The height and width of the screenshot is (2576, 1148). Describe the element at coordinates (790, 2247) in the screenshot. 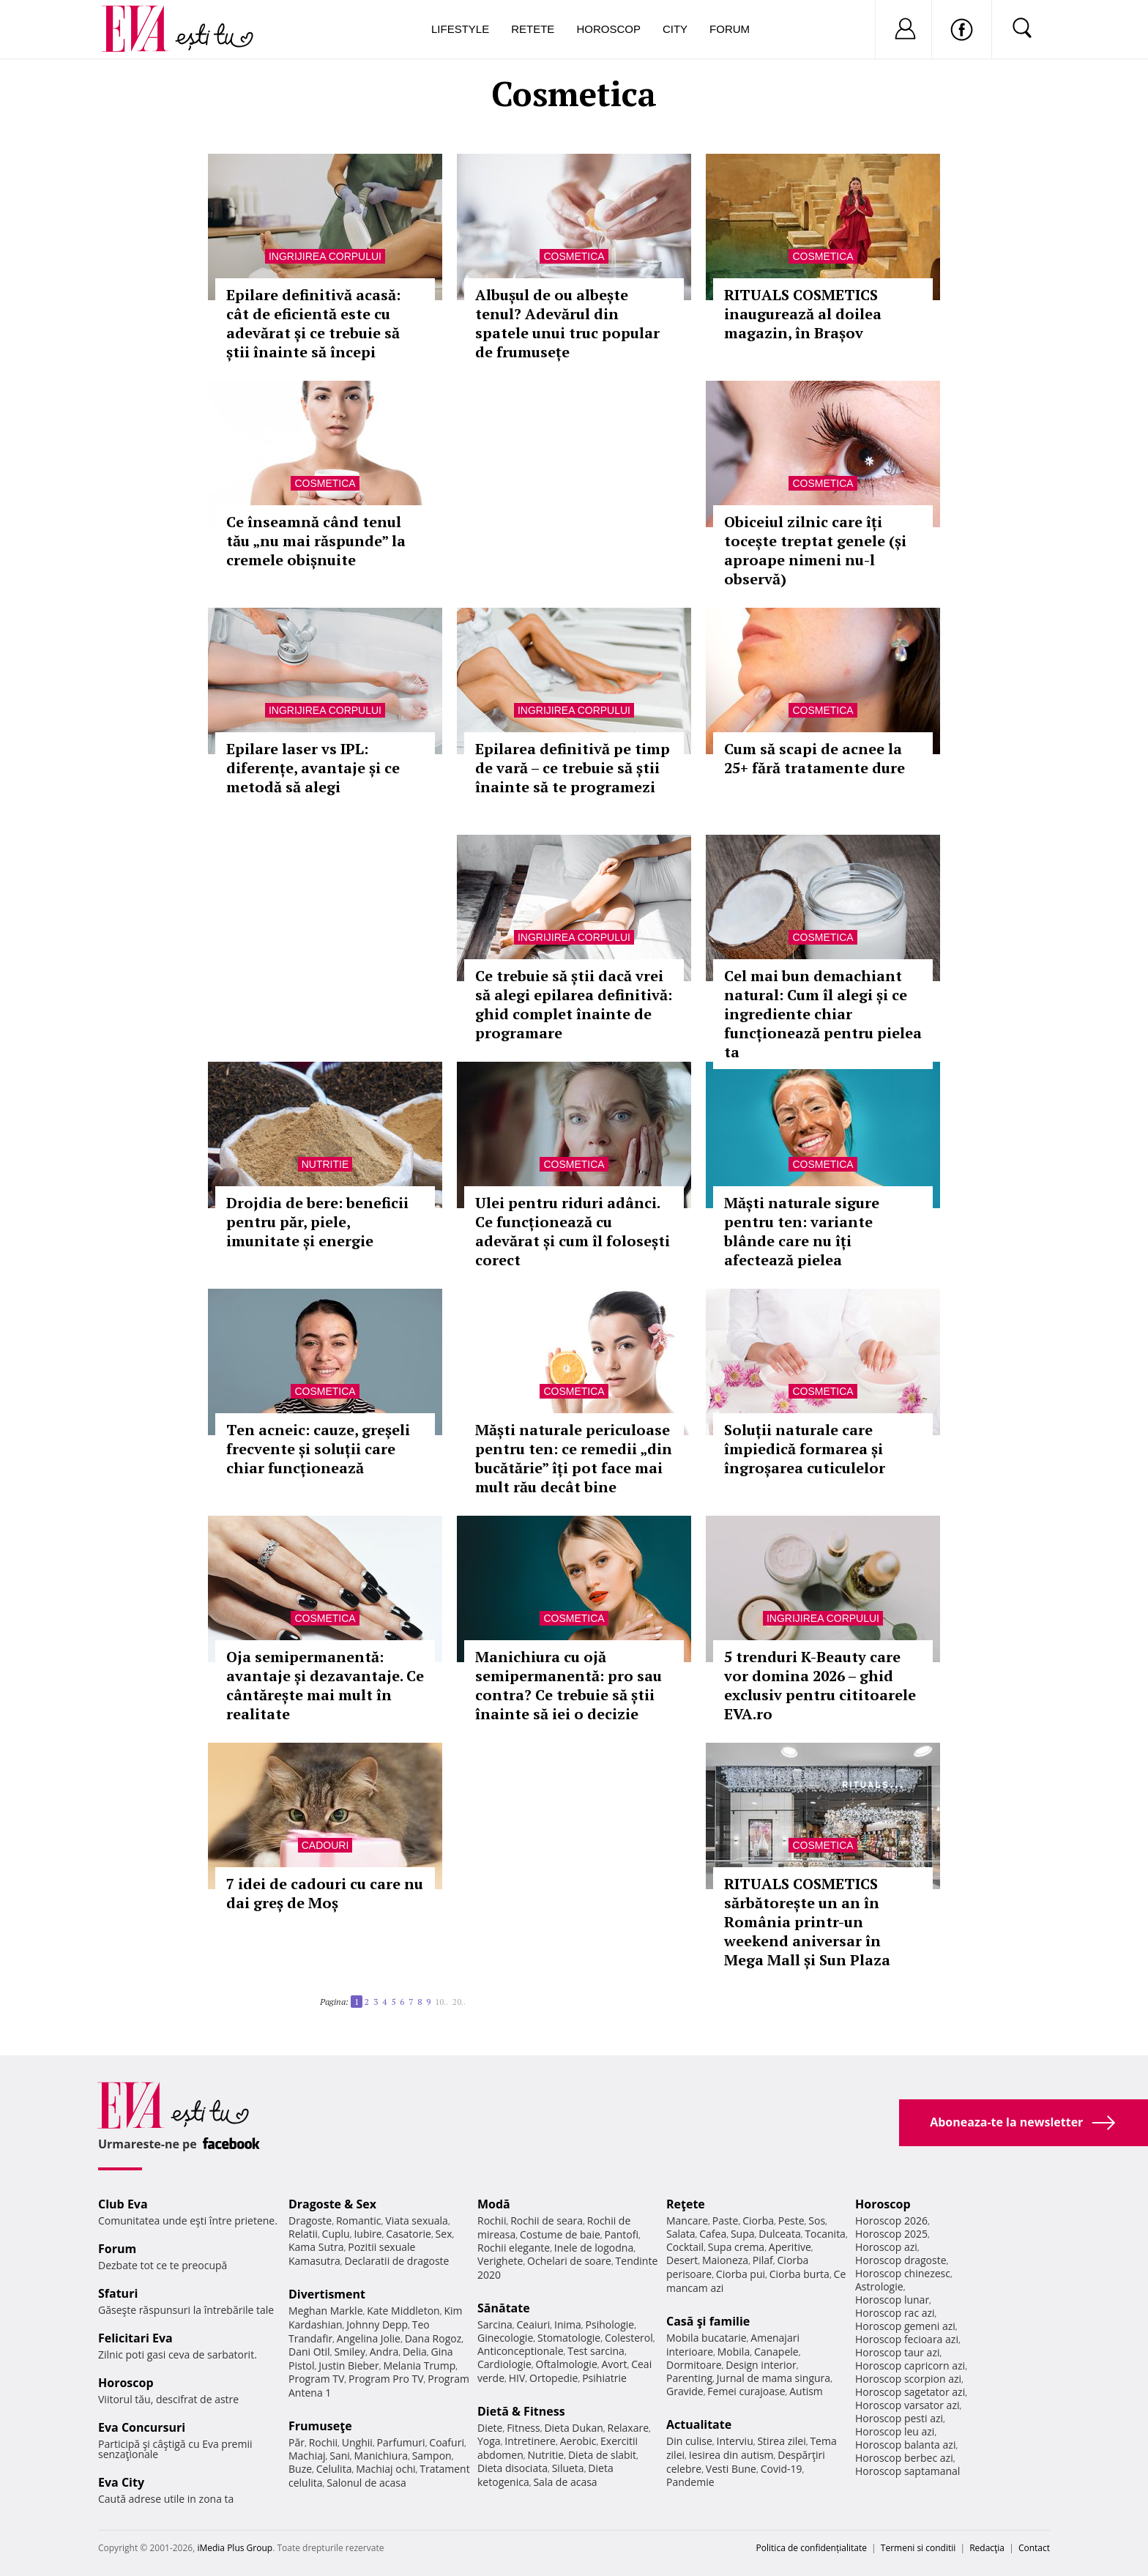

I see `Aperitive` at that location.